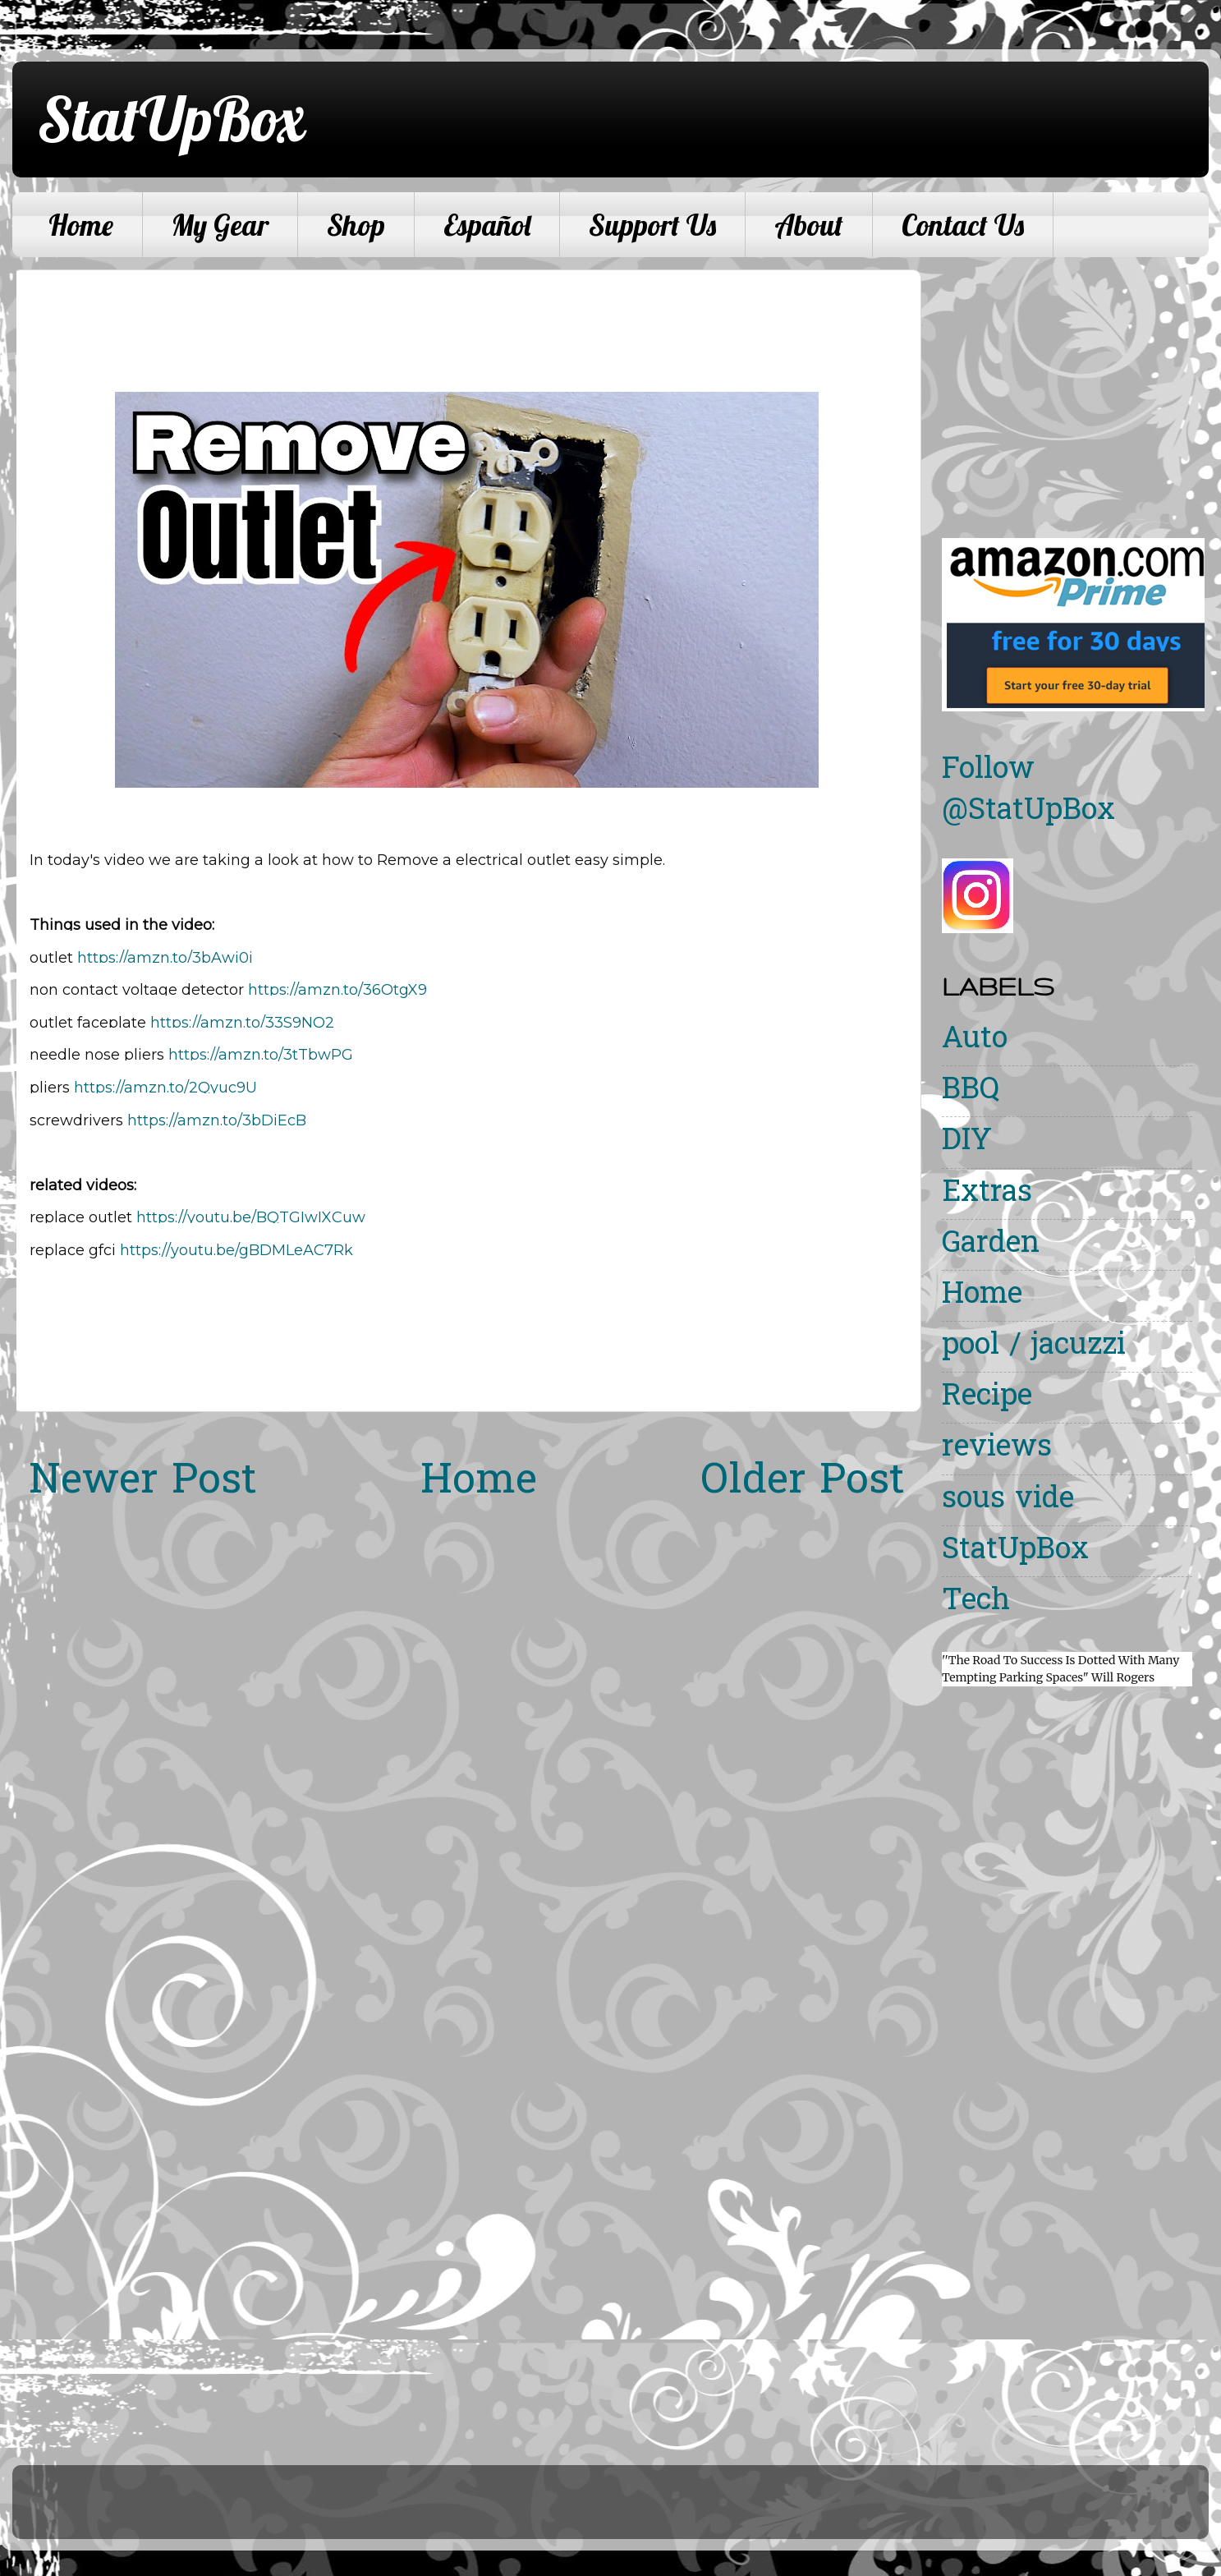 The width and height of the screenshot is (1221, 2576). What do you see at coordinates (1028, 791) in the screenshot?
I see `Follow @StatUpBox` at bounding box center [1028, 791].